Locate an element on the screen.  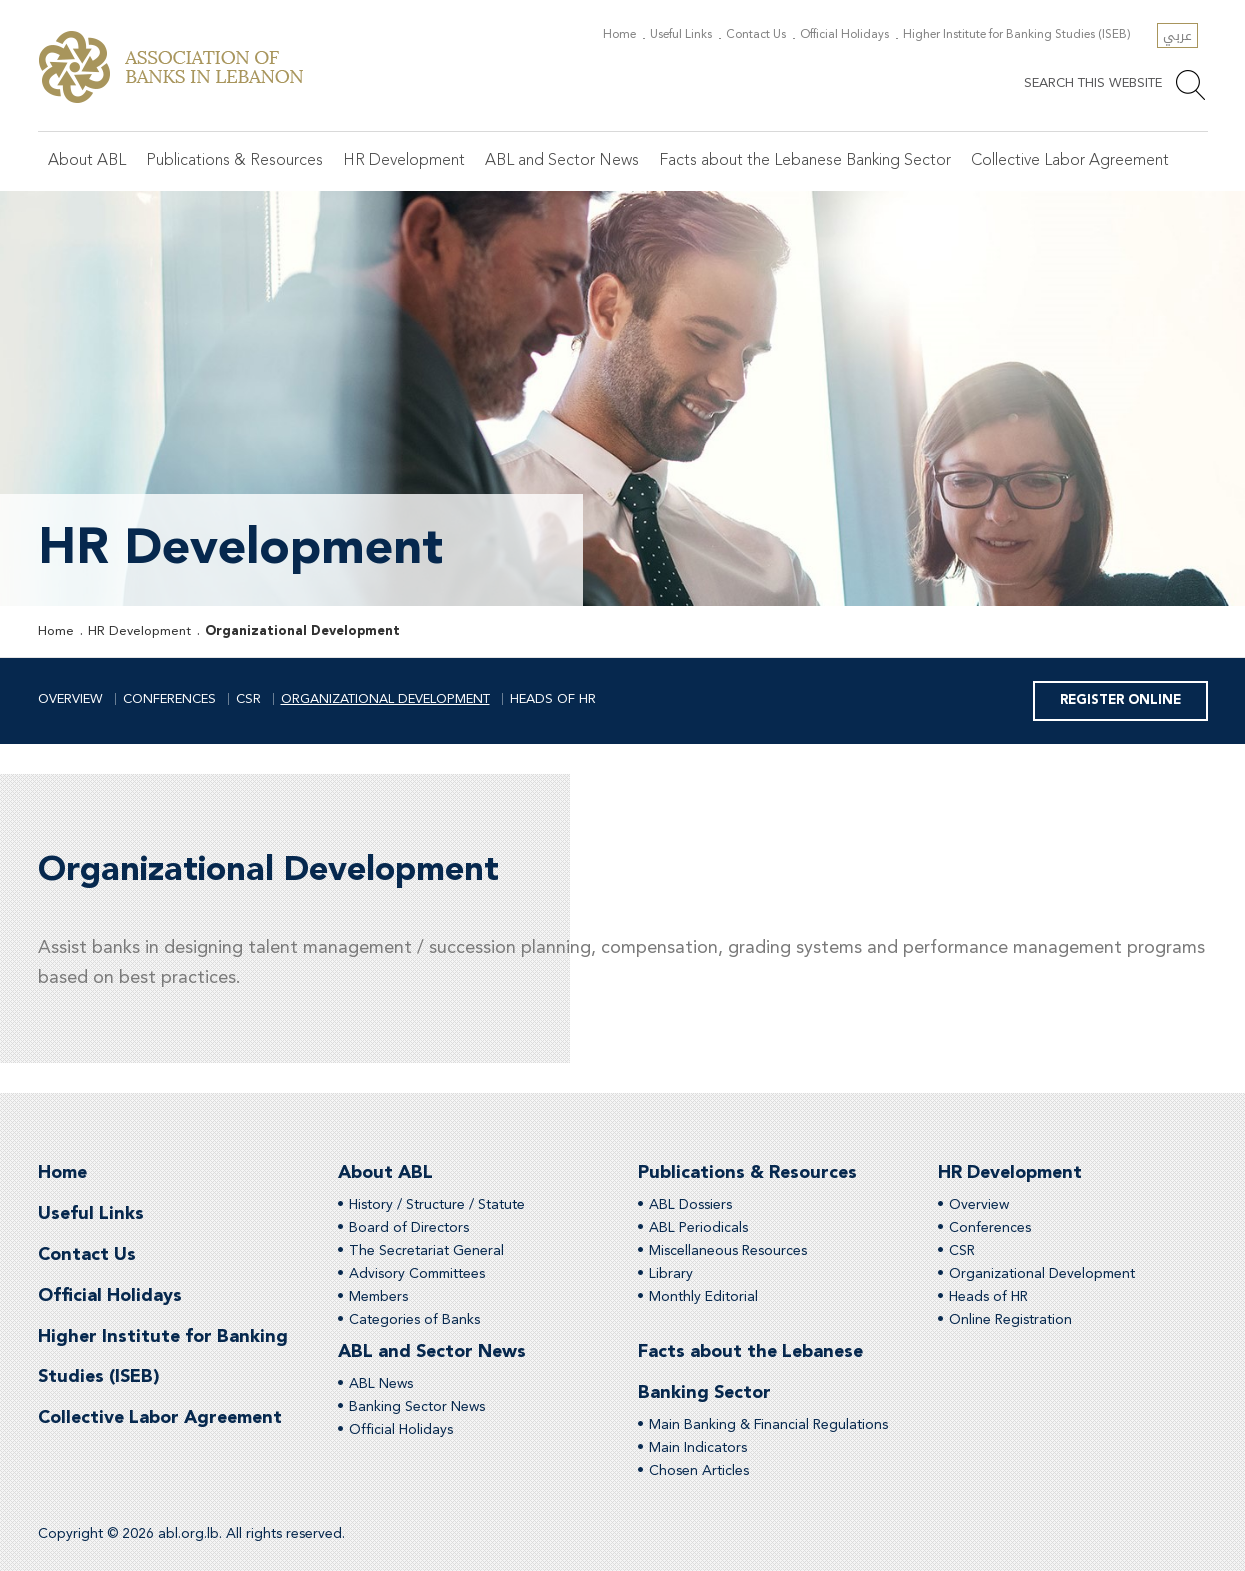
Useful Links is located at coordinates (682, 35).